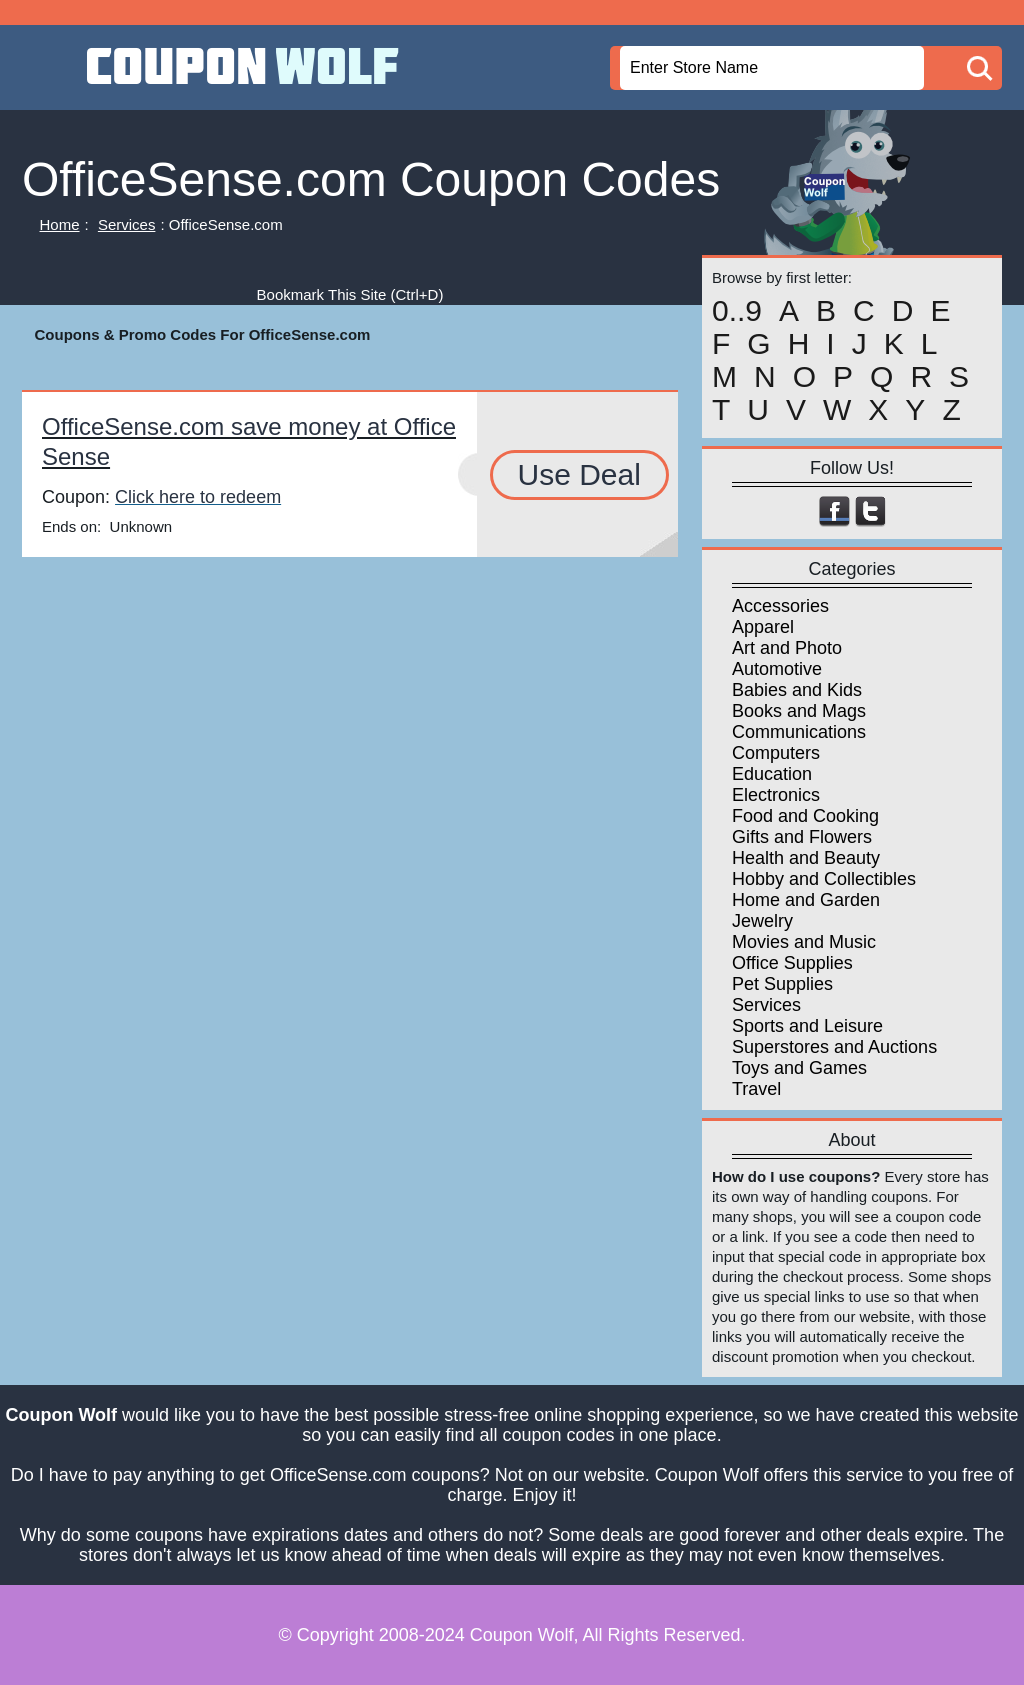 Image resolution: width=1024 pixels, height=1685 pixels. What do you see at coordinates (776, 795) in the screenshot?
I see `Electronics` at bounding box center [776, 795].